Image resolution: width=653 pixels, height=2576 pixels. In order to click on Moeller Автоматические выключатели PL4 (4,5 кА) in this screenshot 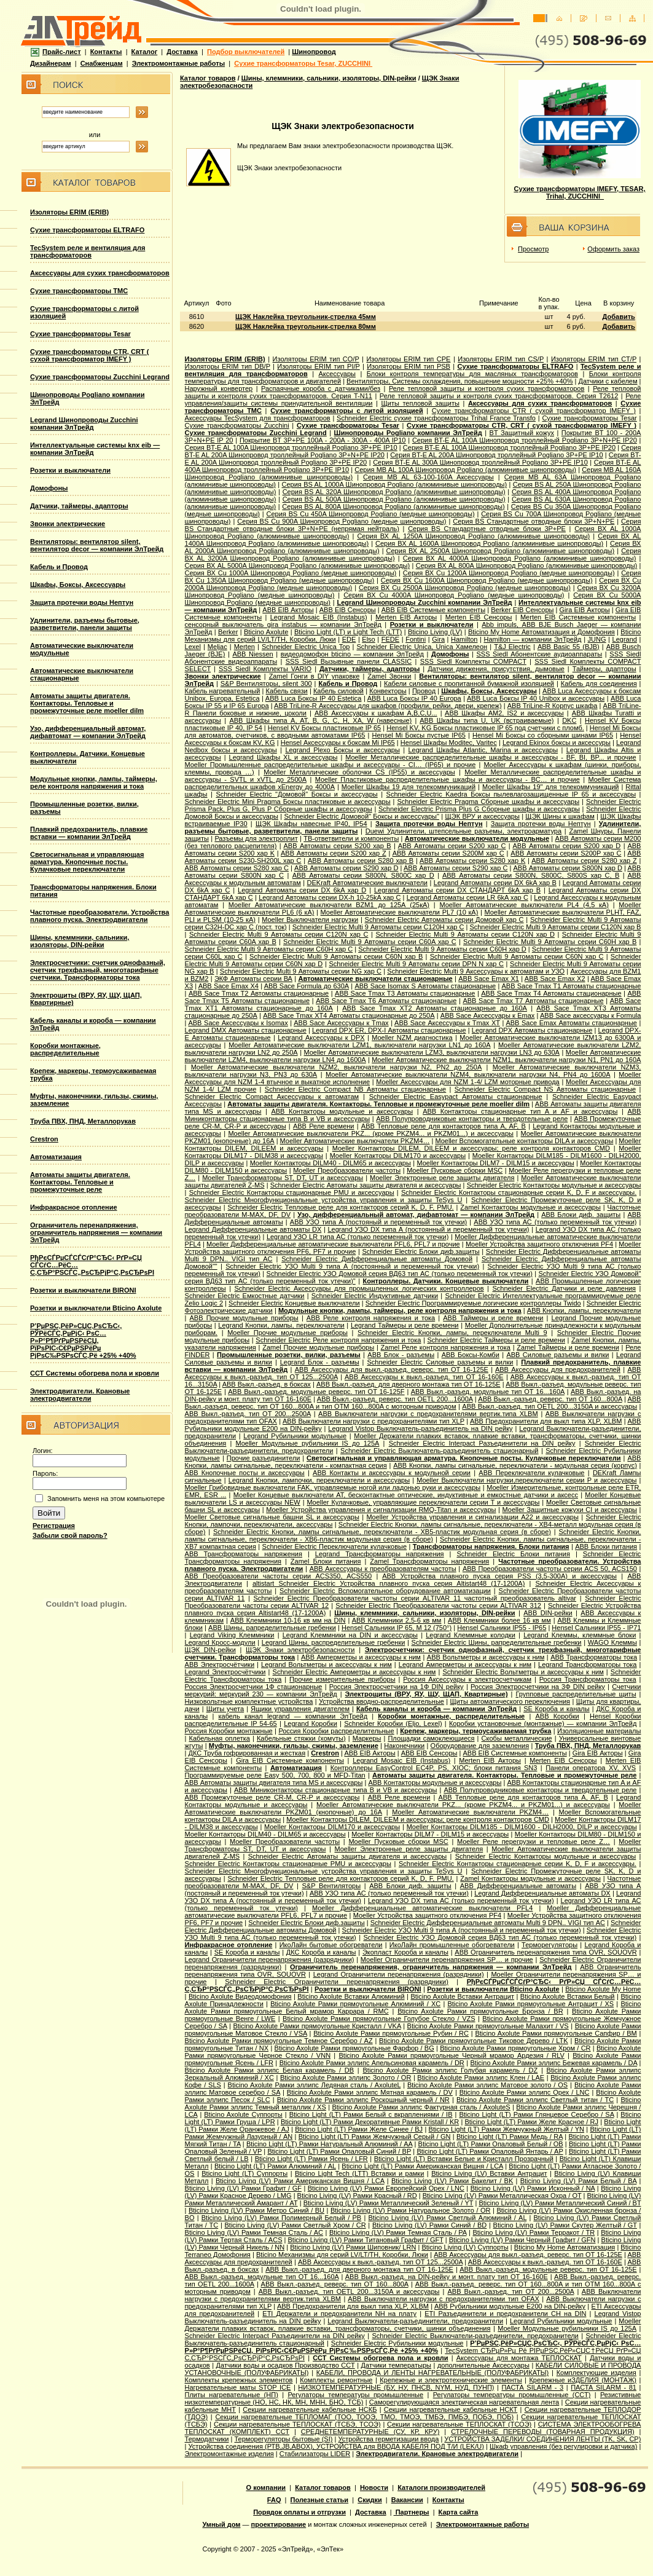, I will do `click(523, 904)`.